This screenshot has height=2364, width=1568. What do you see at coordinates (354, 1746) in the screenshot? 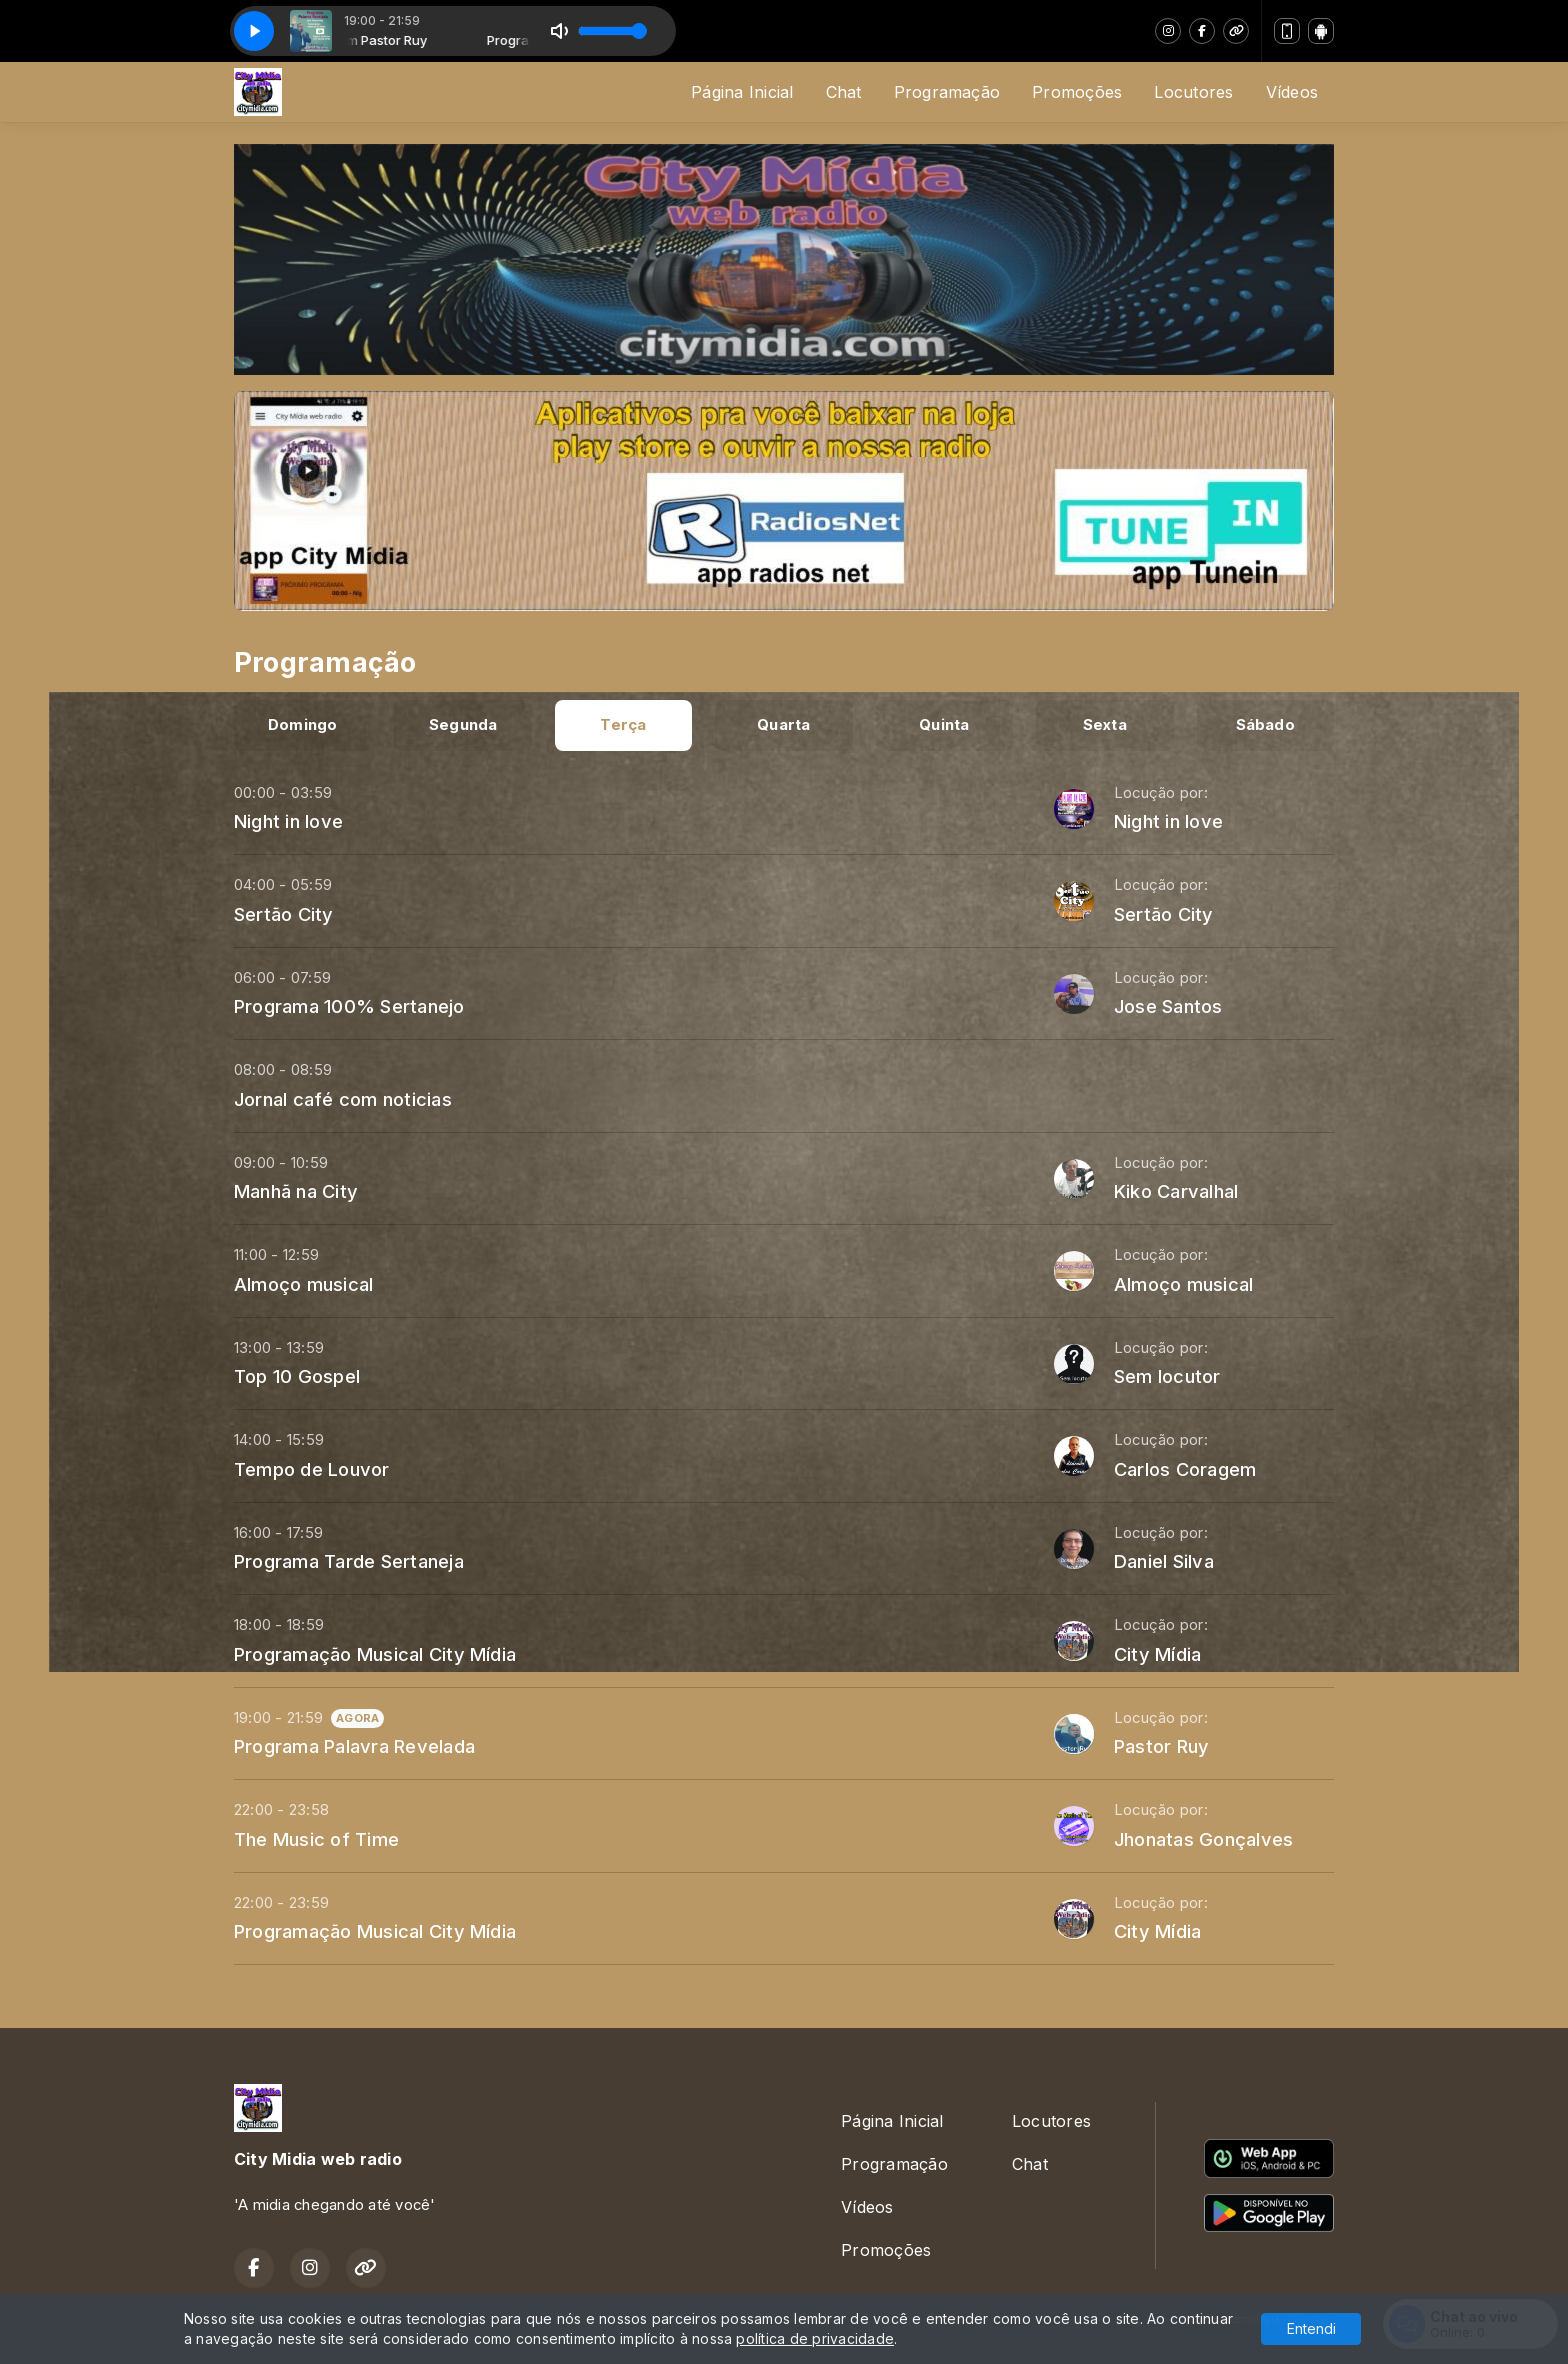
I see `Programa Palavra Revelada` at bounding box center [354, 1746].